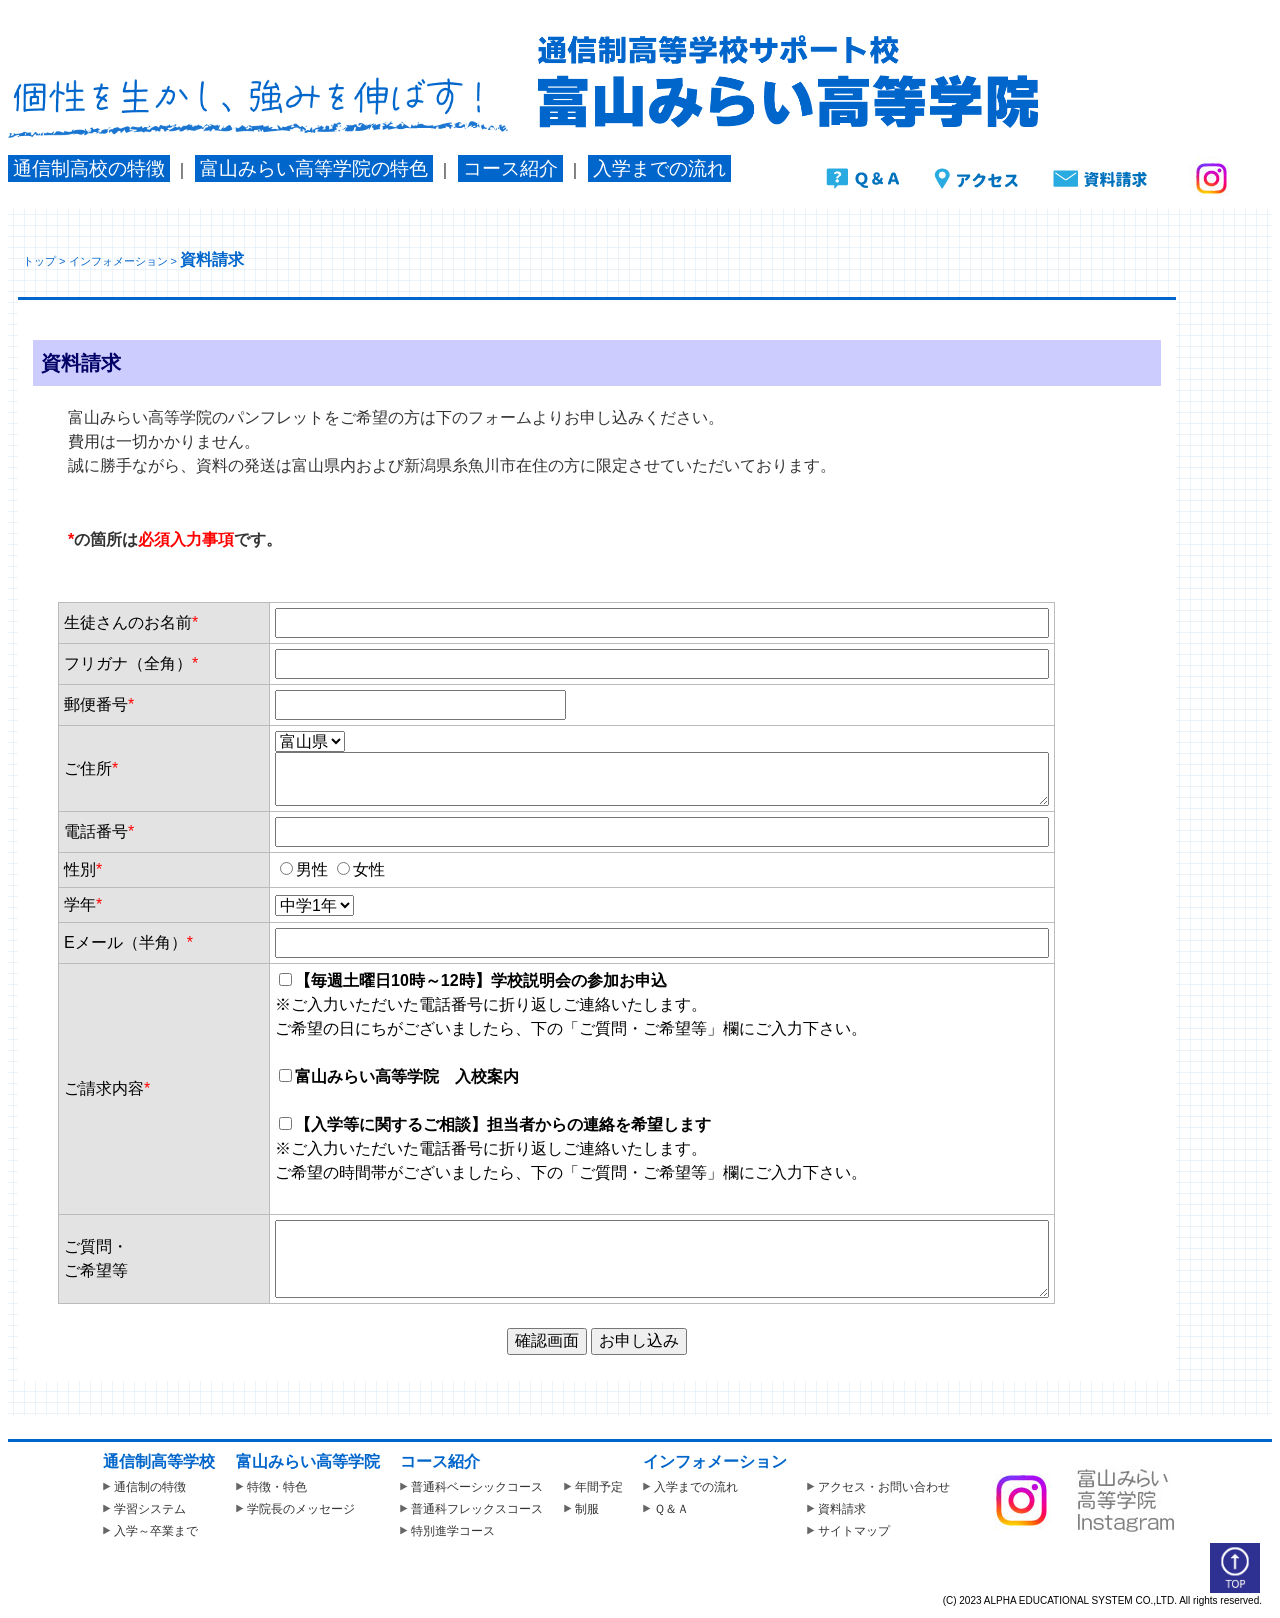 The width and height of the screenshot is (1280, 1618). I want to click on 普通科ベーシックコース, so click(471, 1487).